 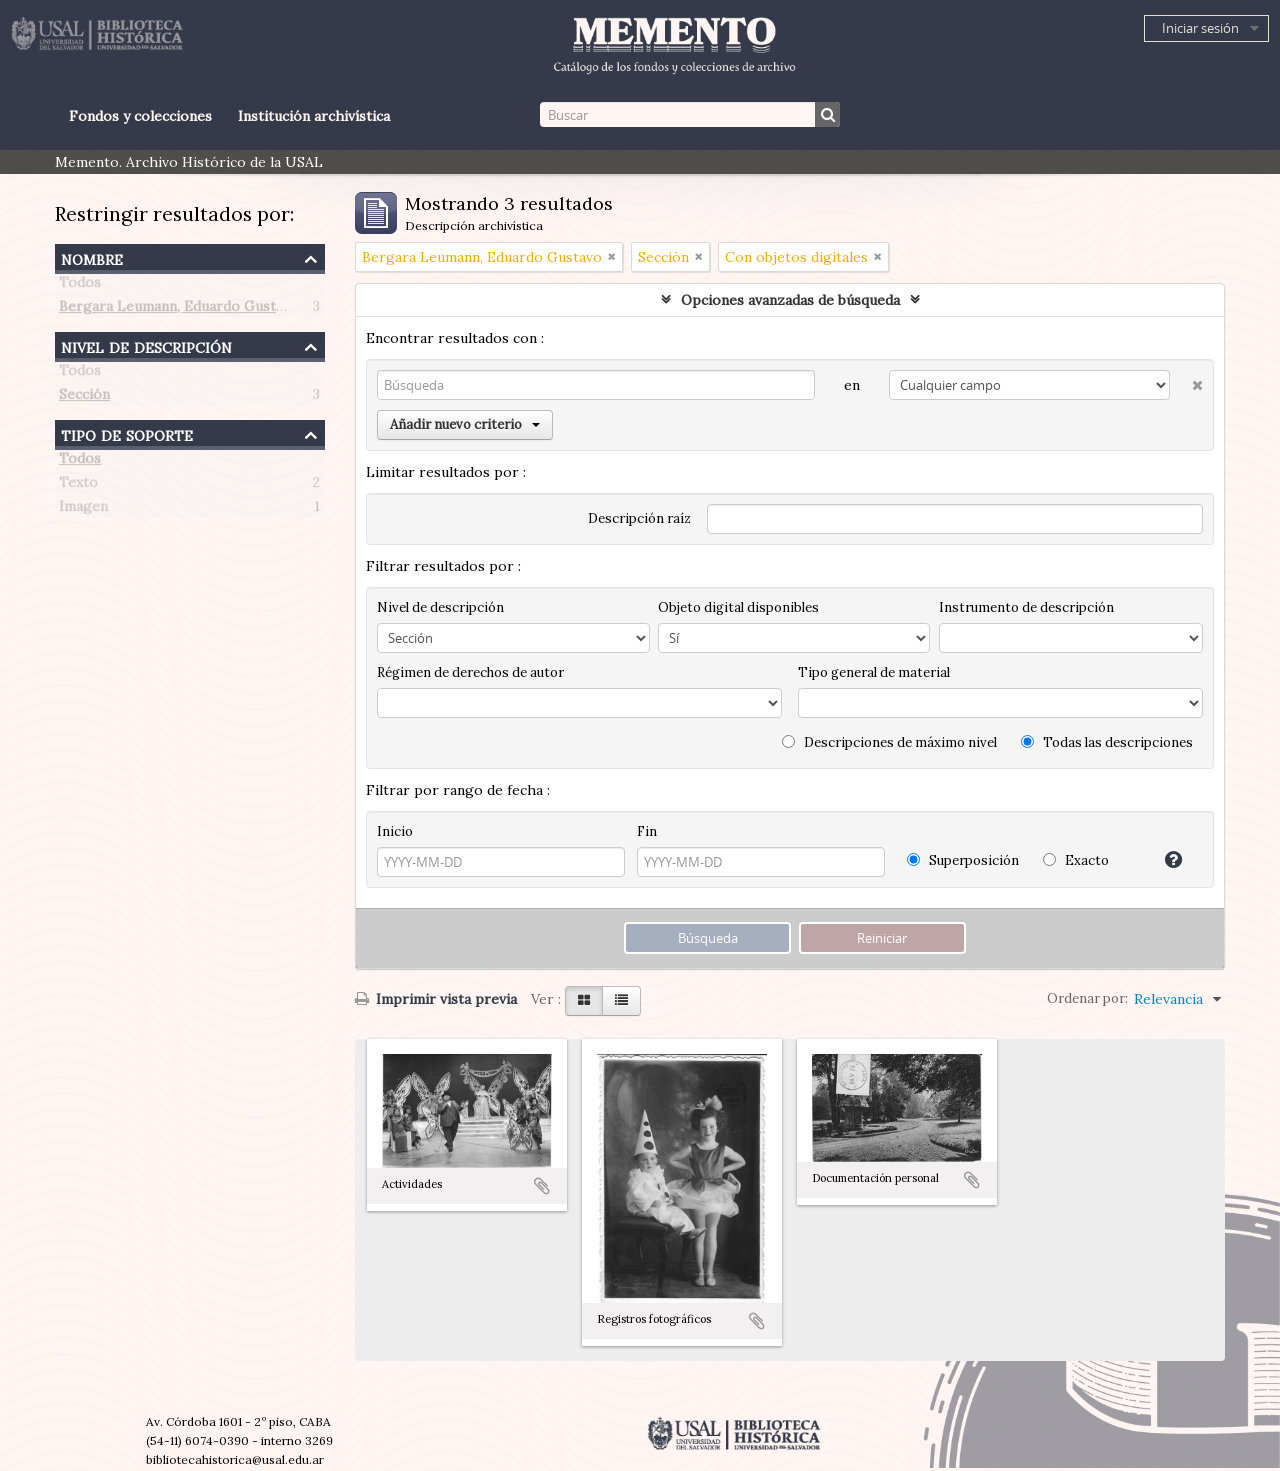 I want to click on Fin, so click(x=647, y=831).